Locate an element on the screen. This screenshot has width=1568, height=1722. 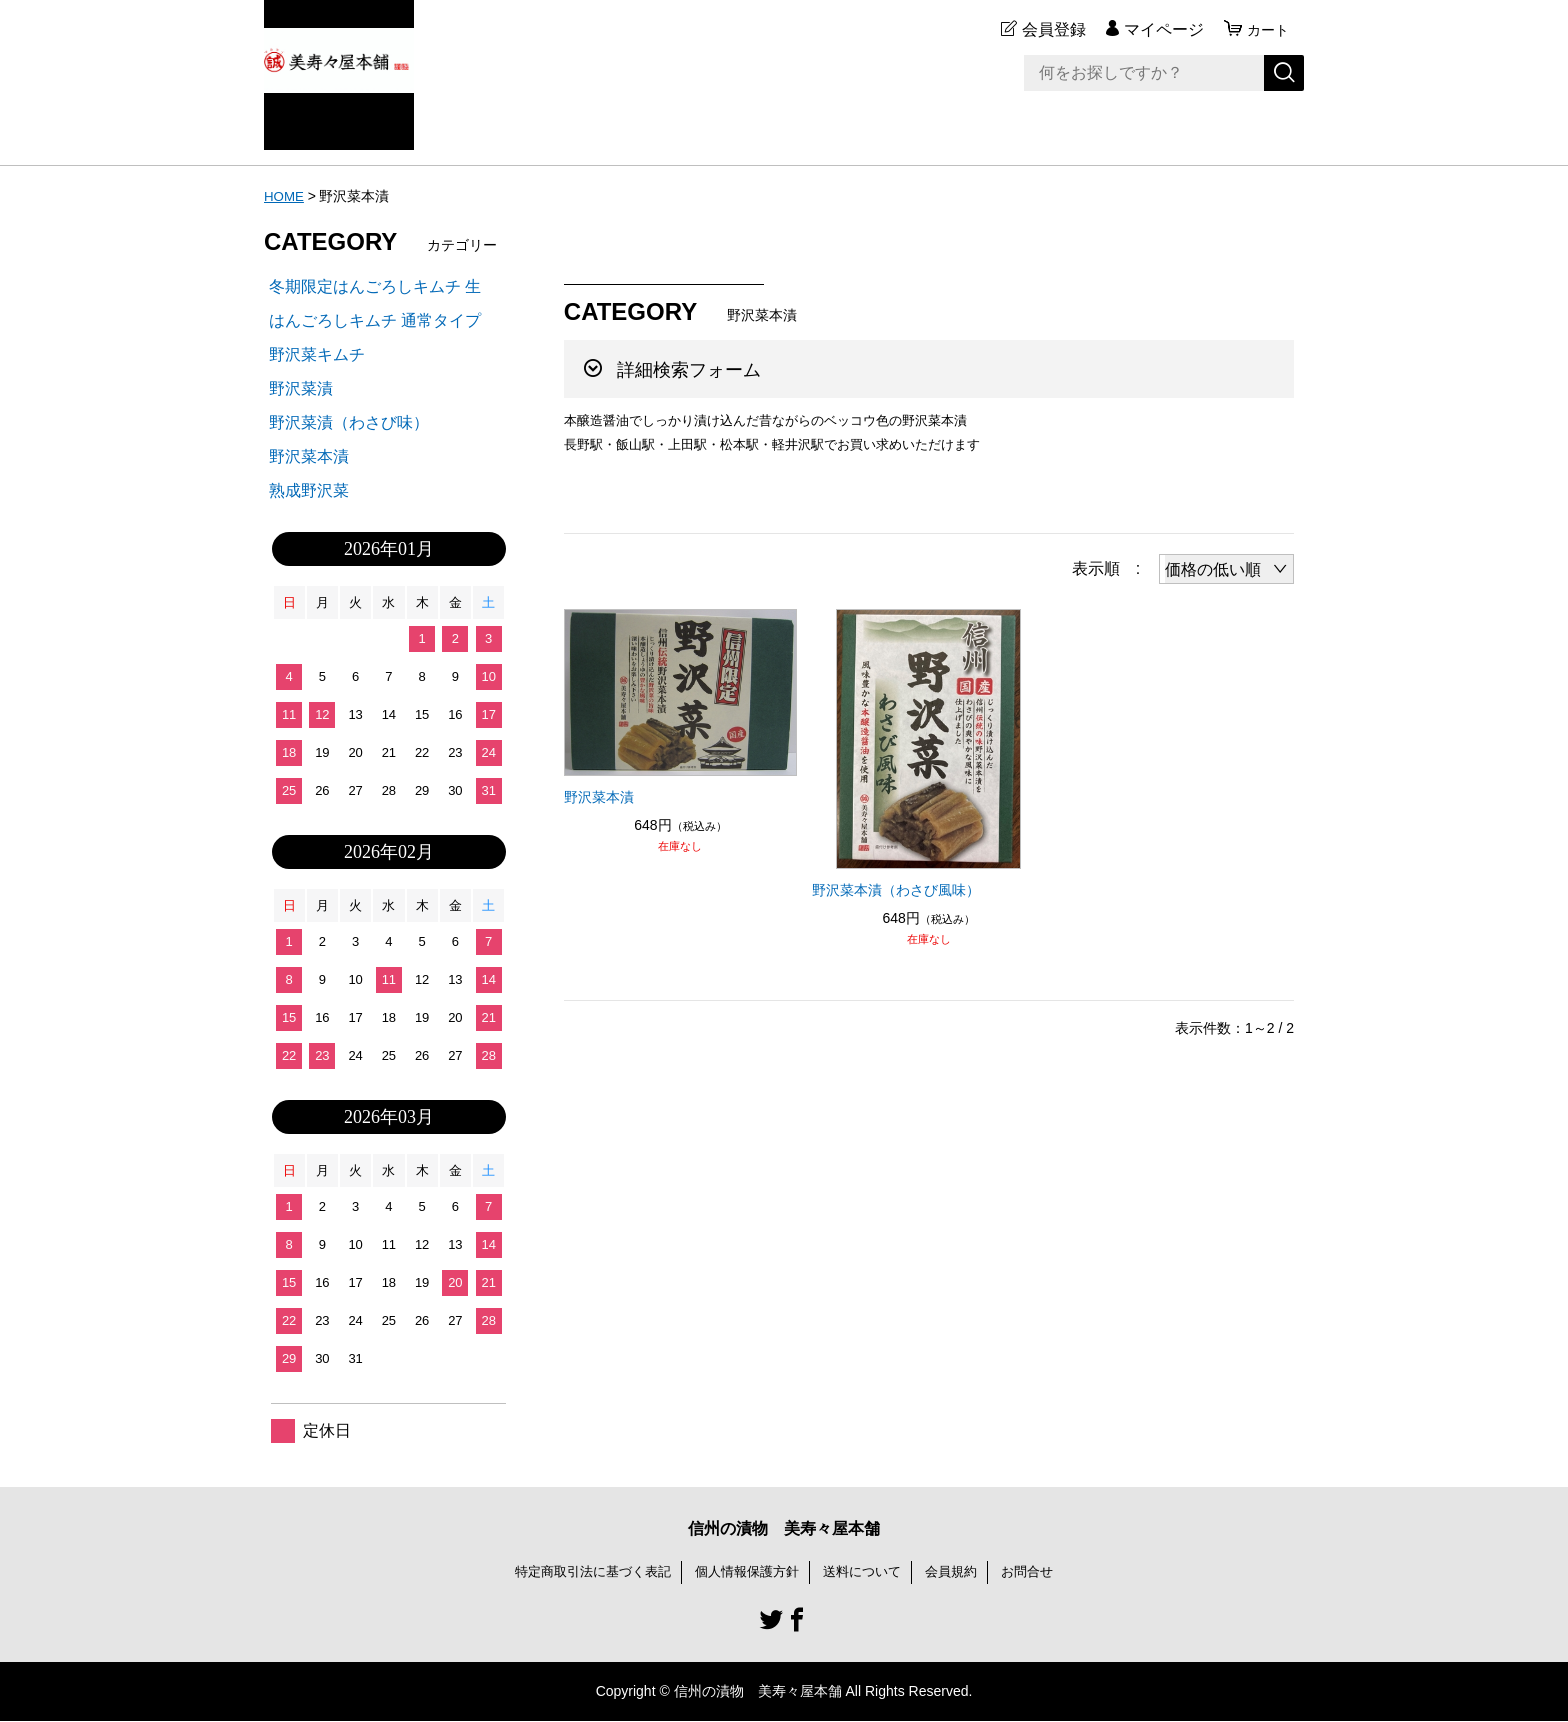
野沢菜漬（わさび味） is located at coordinates (349, 422).